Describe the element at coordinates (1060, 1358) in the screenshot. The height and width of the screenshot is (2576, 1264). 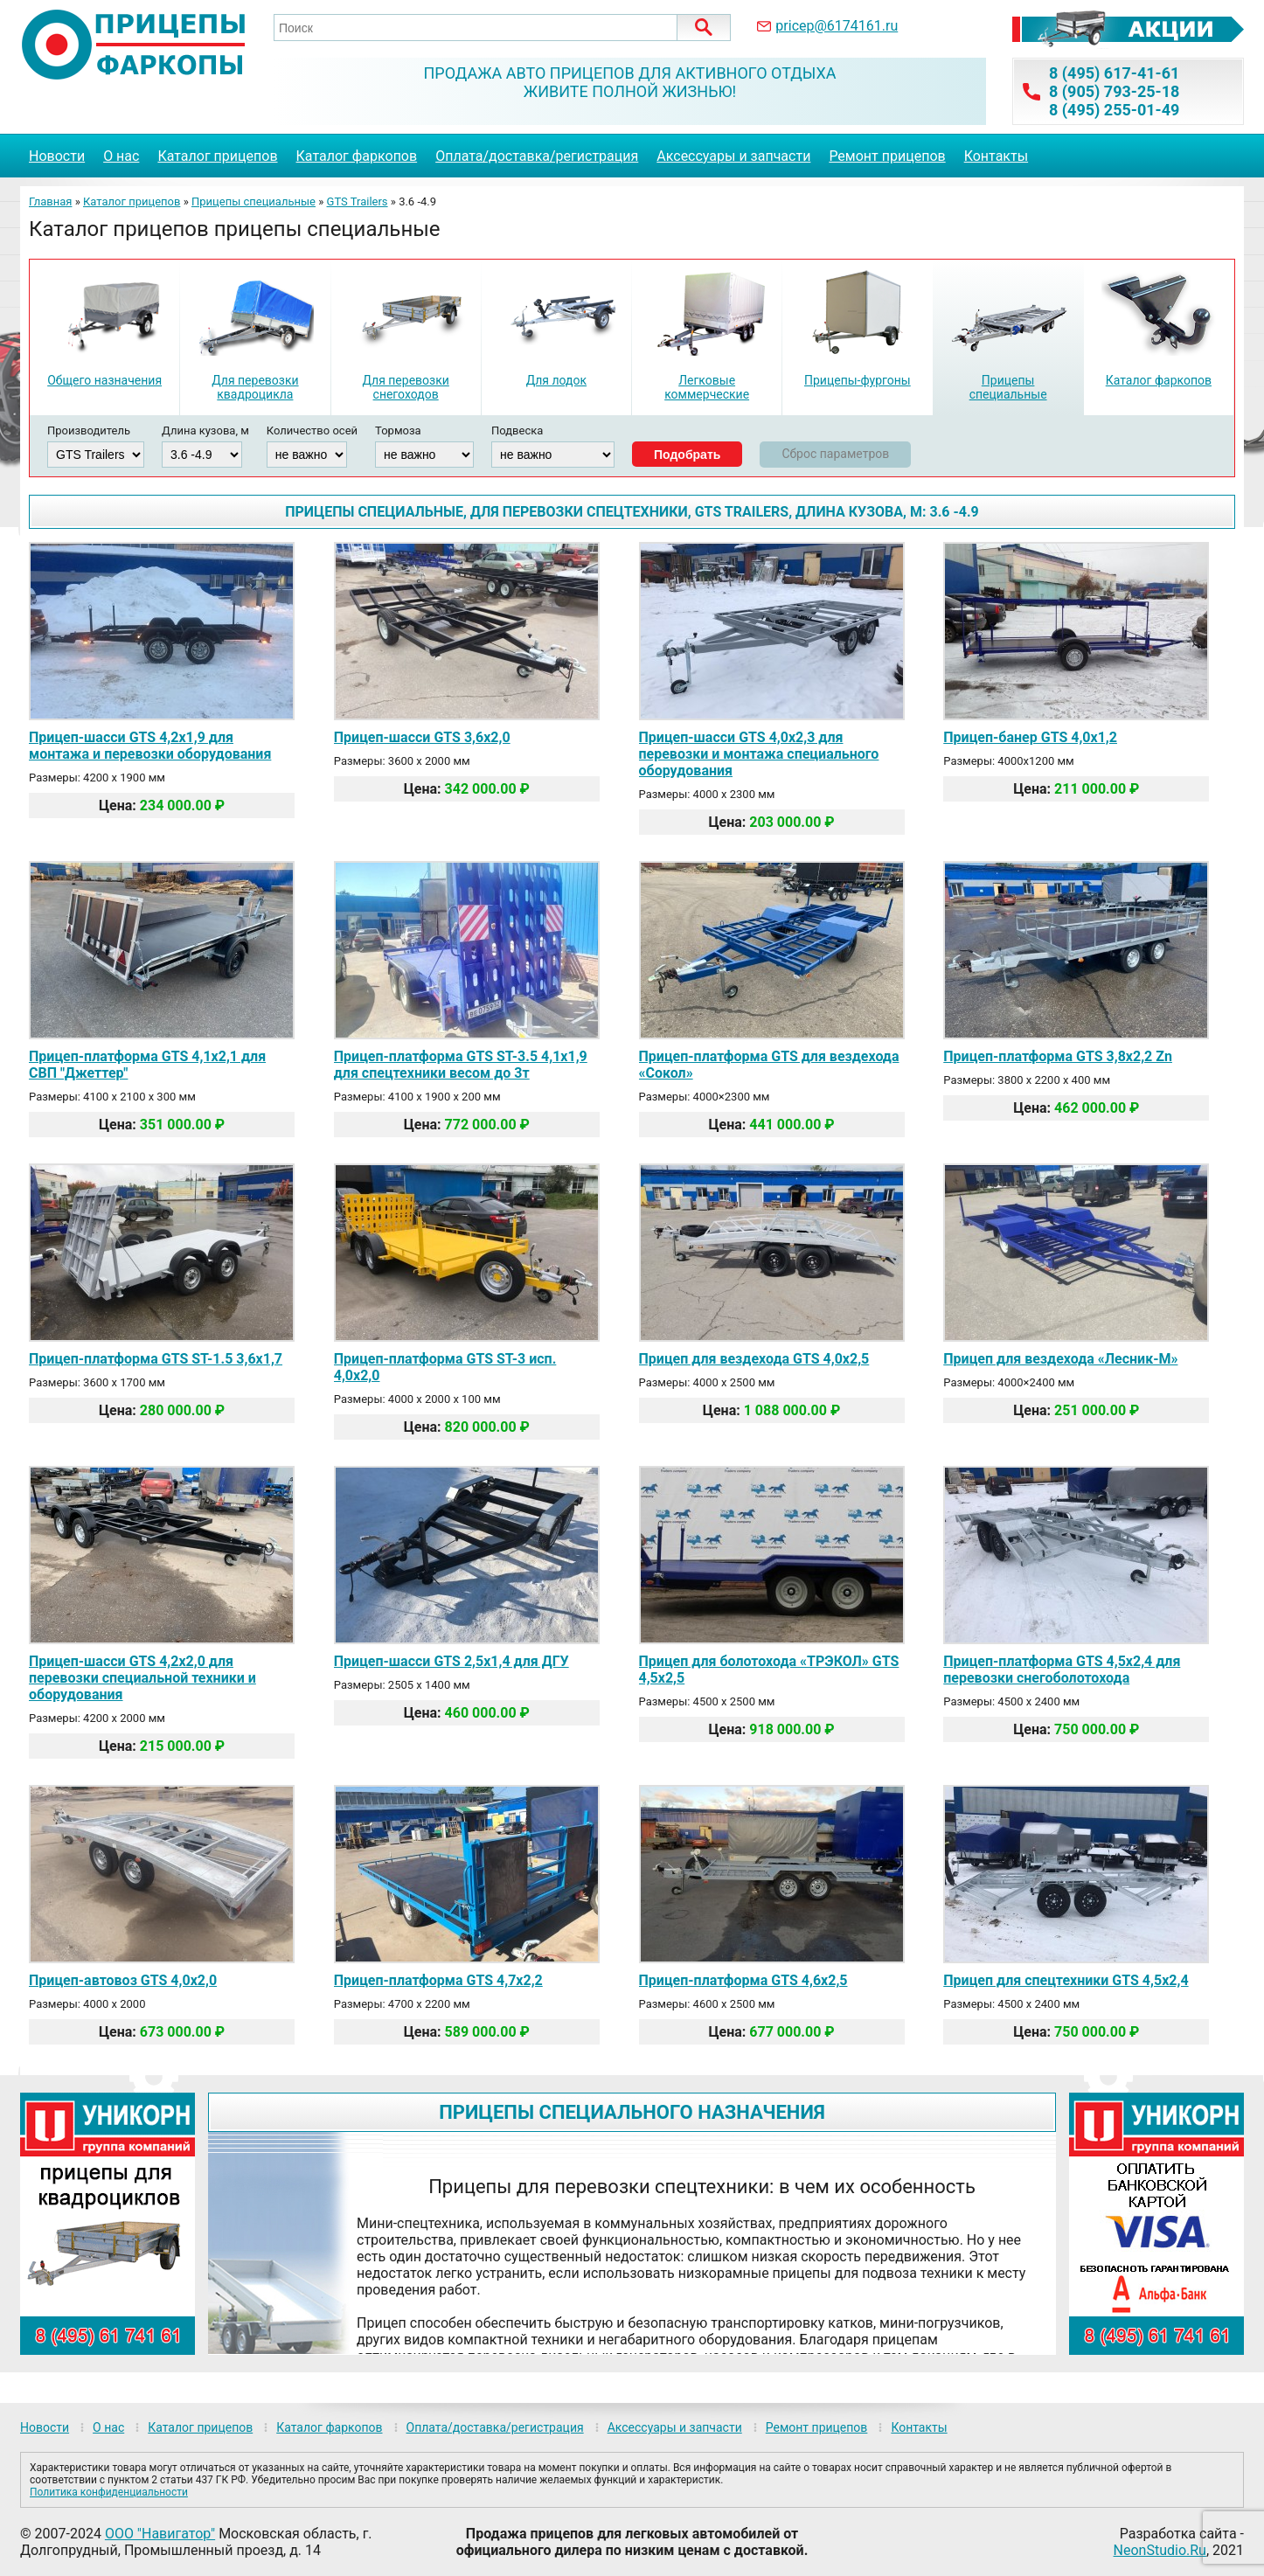
I see `Прицеп для вездехода «Лесник-М»` at that location.